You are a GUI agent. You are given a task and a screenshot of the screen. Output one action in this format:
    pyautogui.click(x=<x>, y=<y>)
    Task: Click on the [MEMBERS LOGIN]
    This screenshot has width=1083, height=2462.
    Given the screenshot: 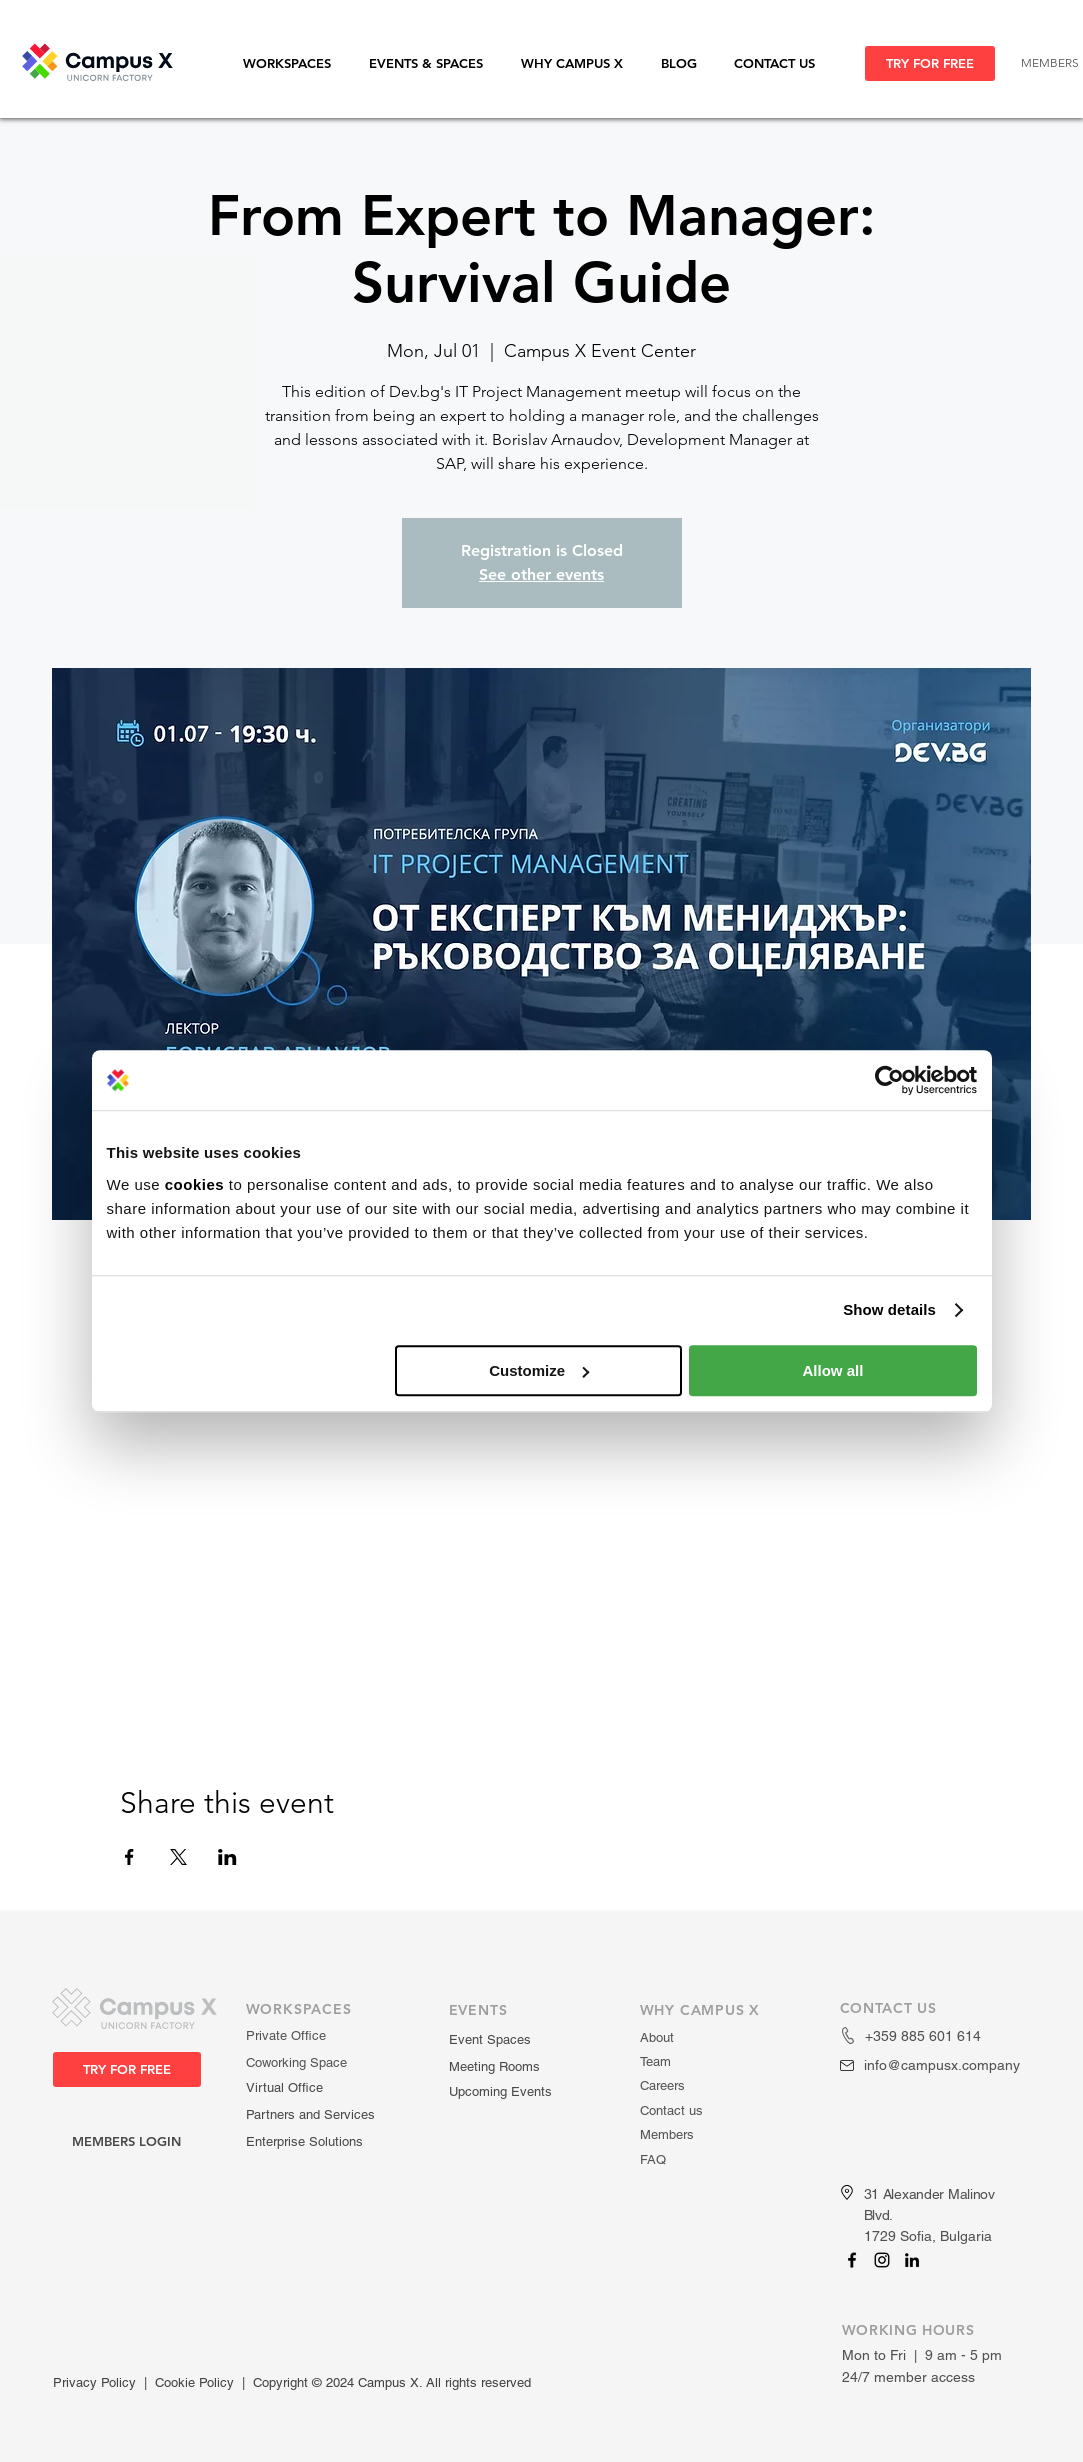 What is the action you would take?
    pyautogui.click(x=127, y=2141)
    